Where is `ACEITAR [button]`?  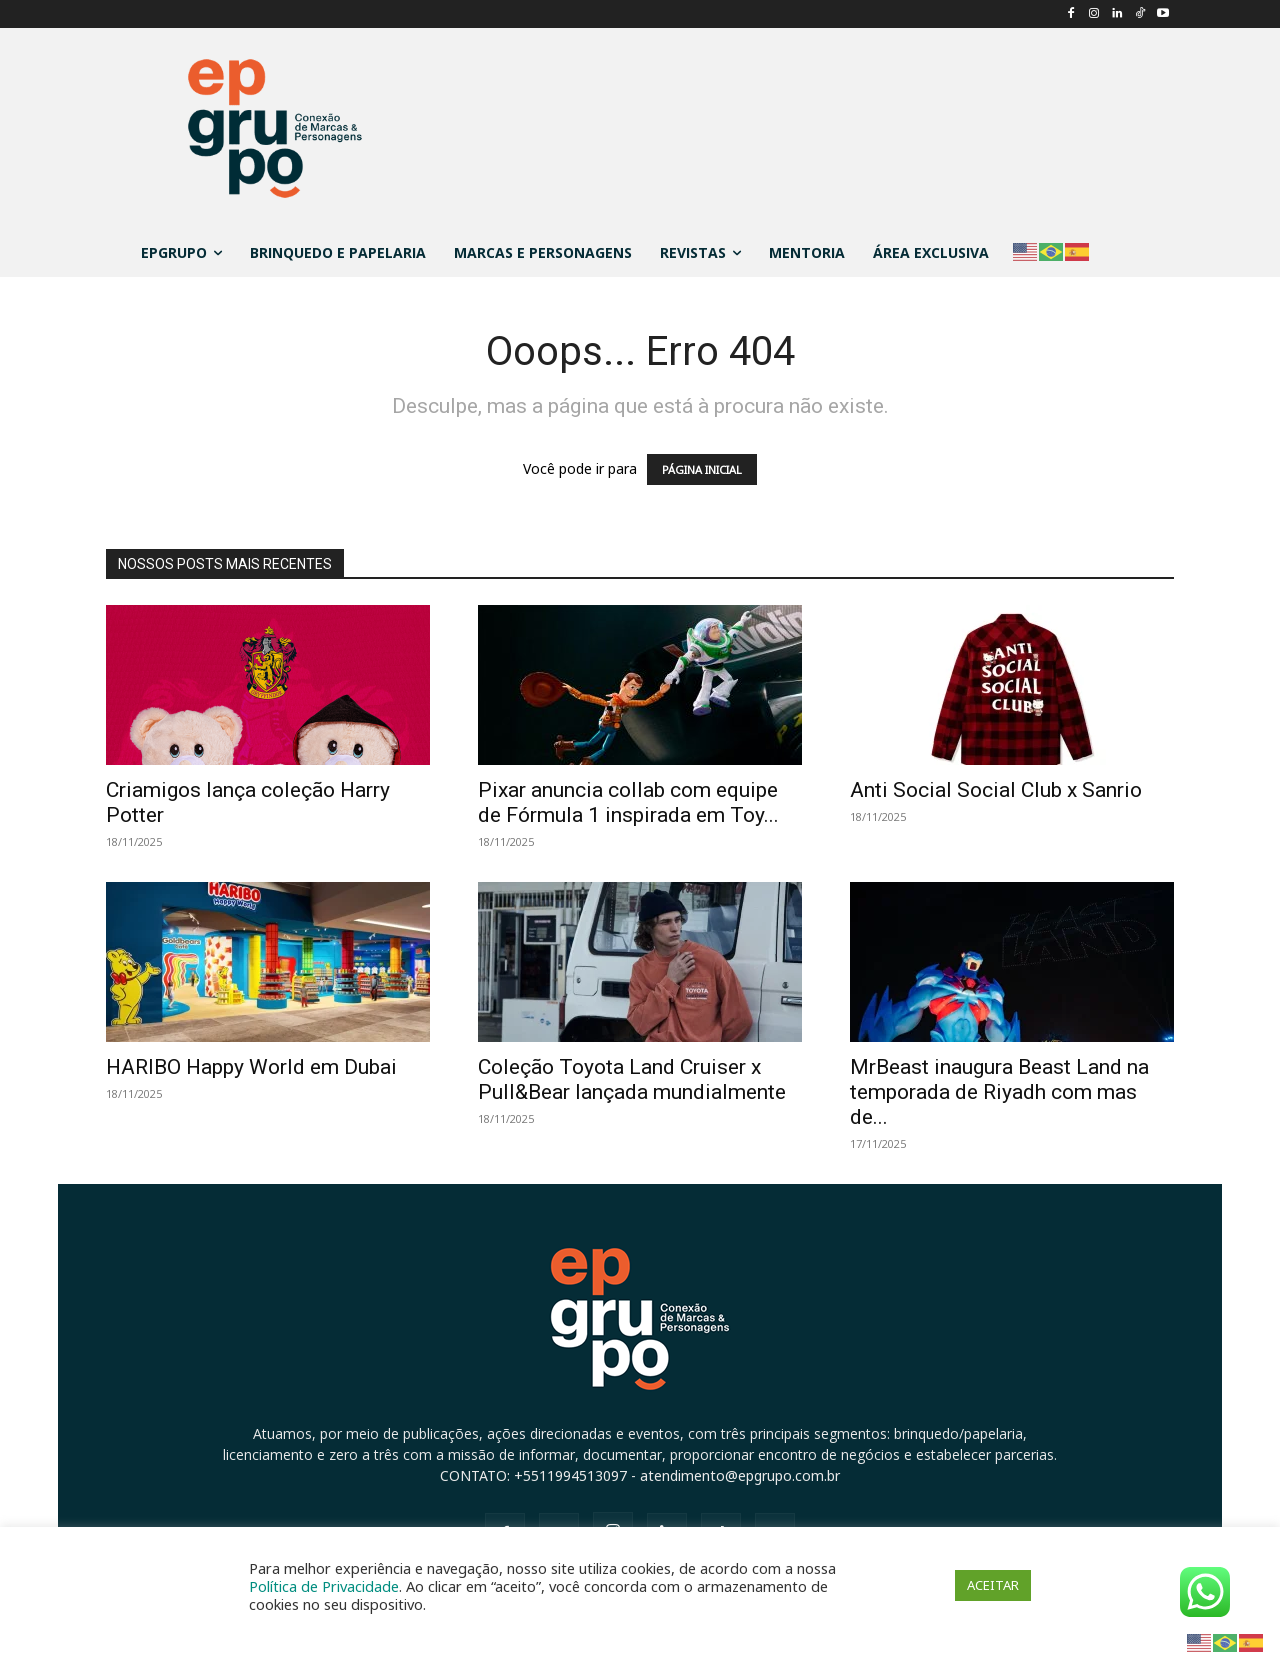
ACEITAR [button] is located at coordinates (993, 1585).